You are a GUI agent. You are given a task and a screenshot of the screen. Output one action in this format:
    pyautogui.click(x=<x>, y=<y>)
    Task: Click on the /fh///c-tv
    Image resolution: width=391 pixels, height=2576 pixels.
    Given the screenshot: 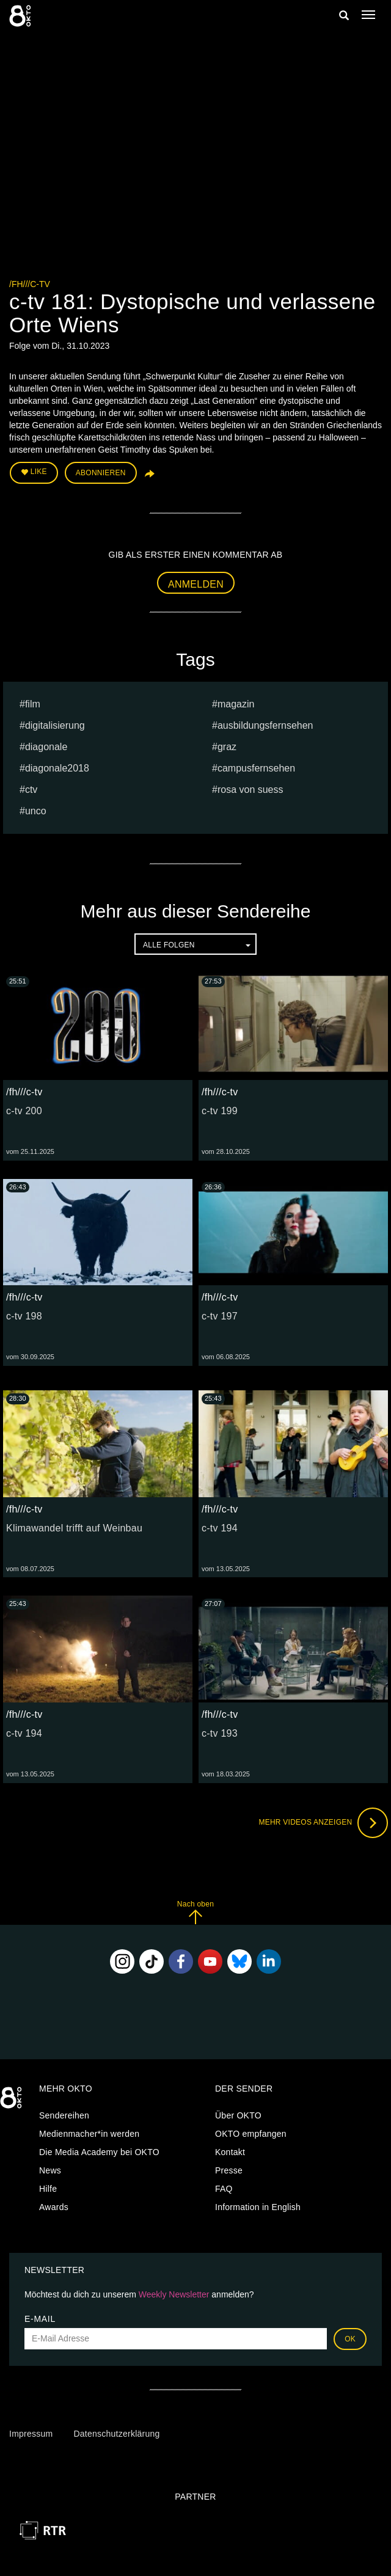 What is the action you would take?
    pyautogui.click(x=29, y=284)
    